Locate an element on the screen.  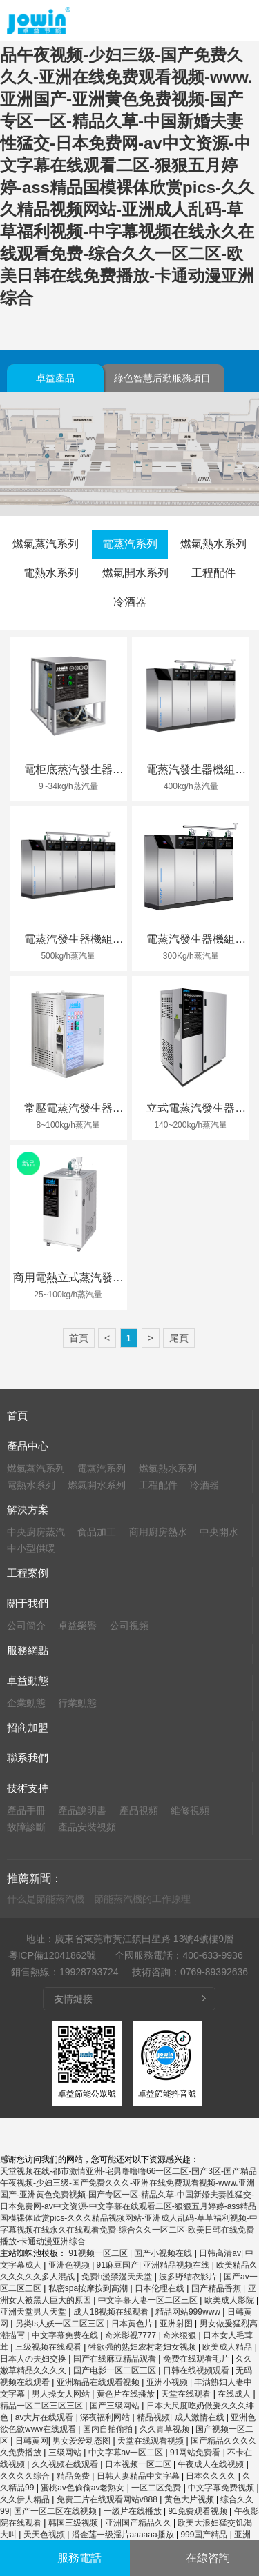
欧美成人影院 is located at coordinates (230, 2300).